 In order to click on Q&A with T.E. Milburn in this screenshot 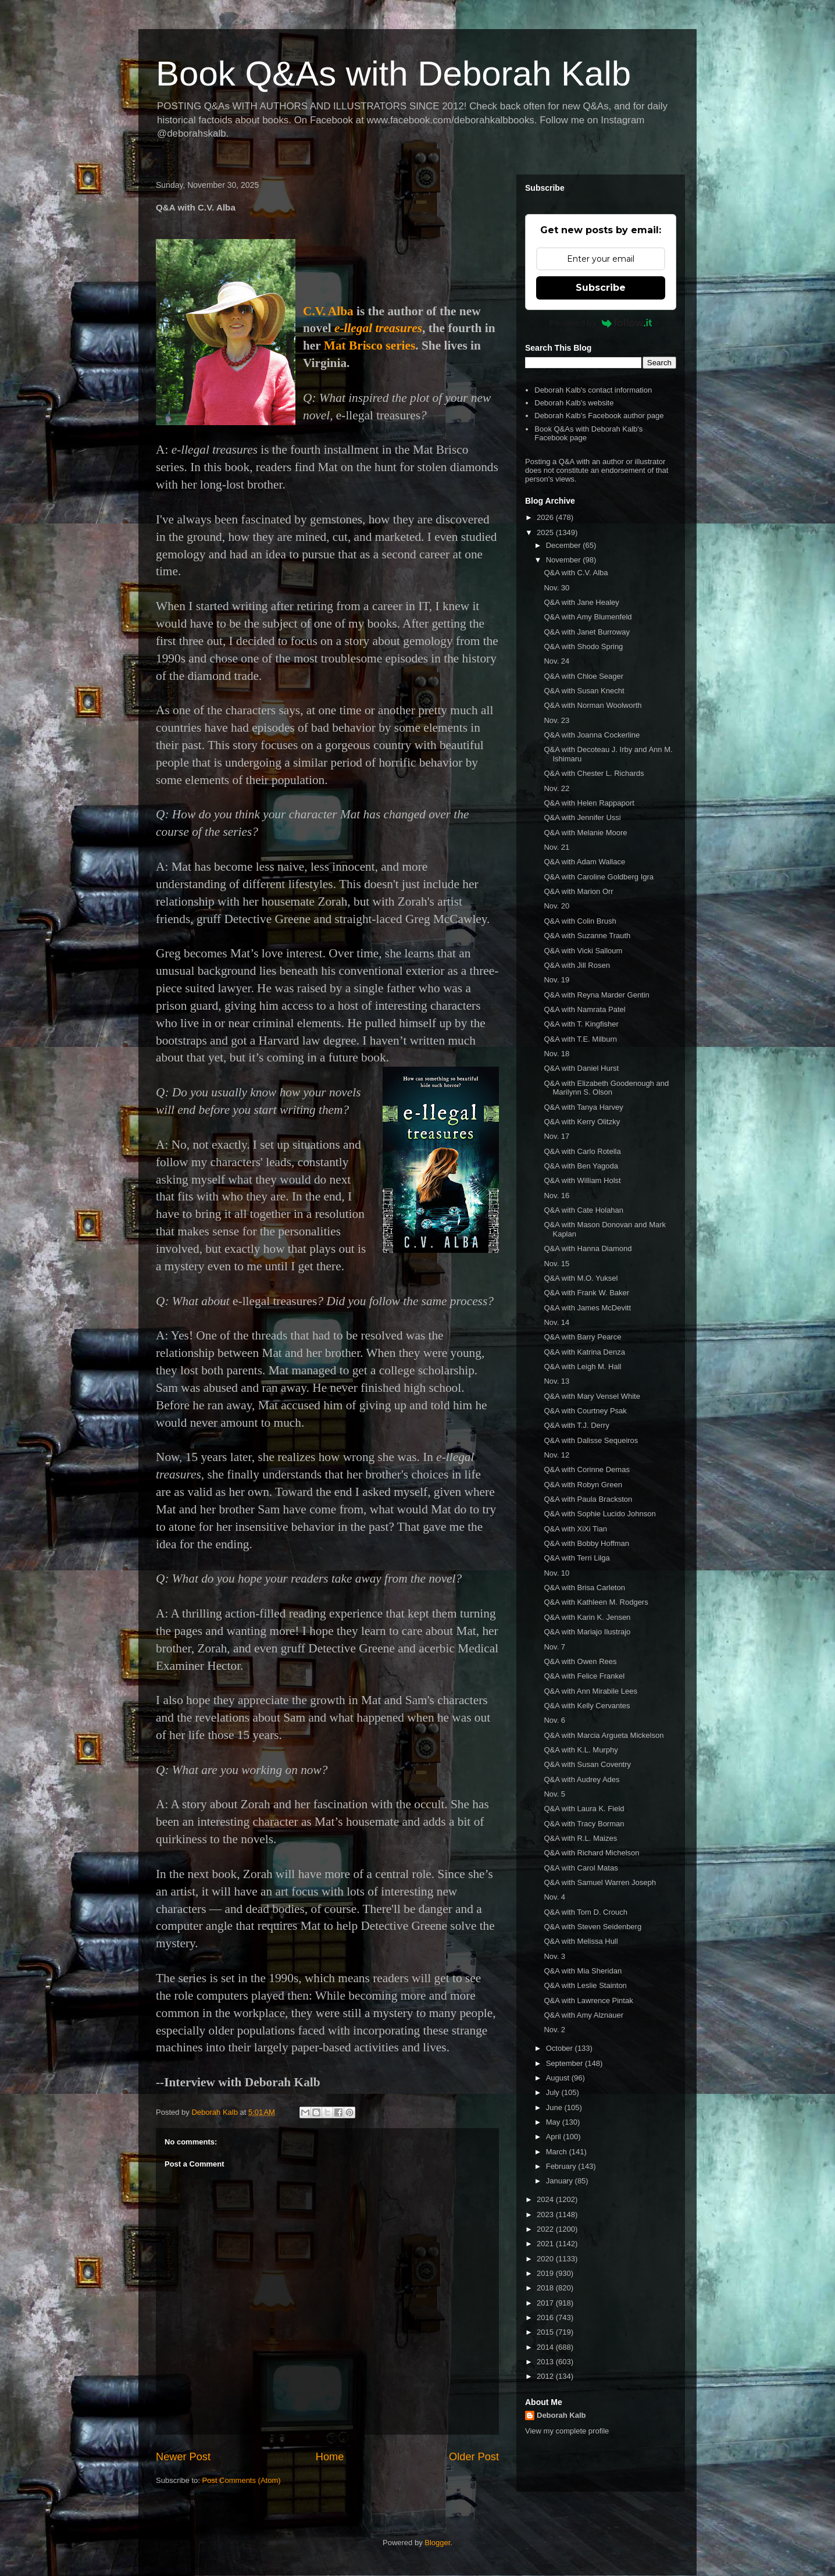, I will do `click(580, 1039)`.